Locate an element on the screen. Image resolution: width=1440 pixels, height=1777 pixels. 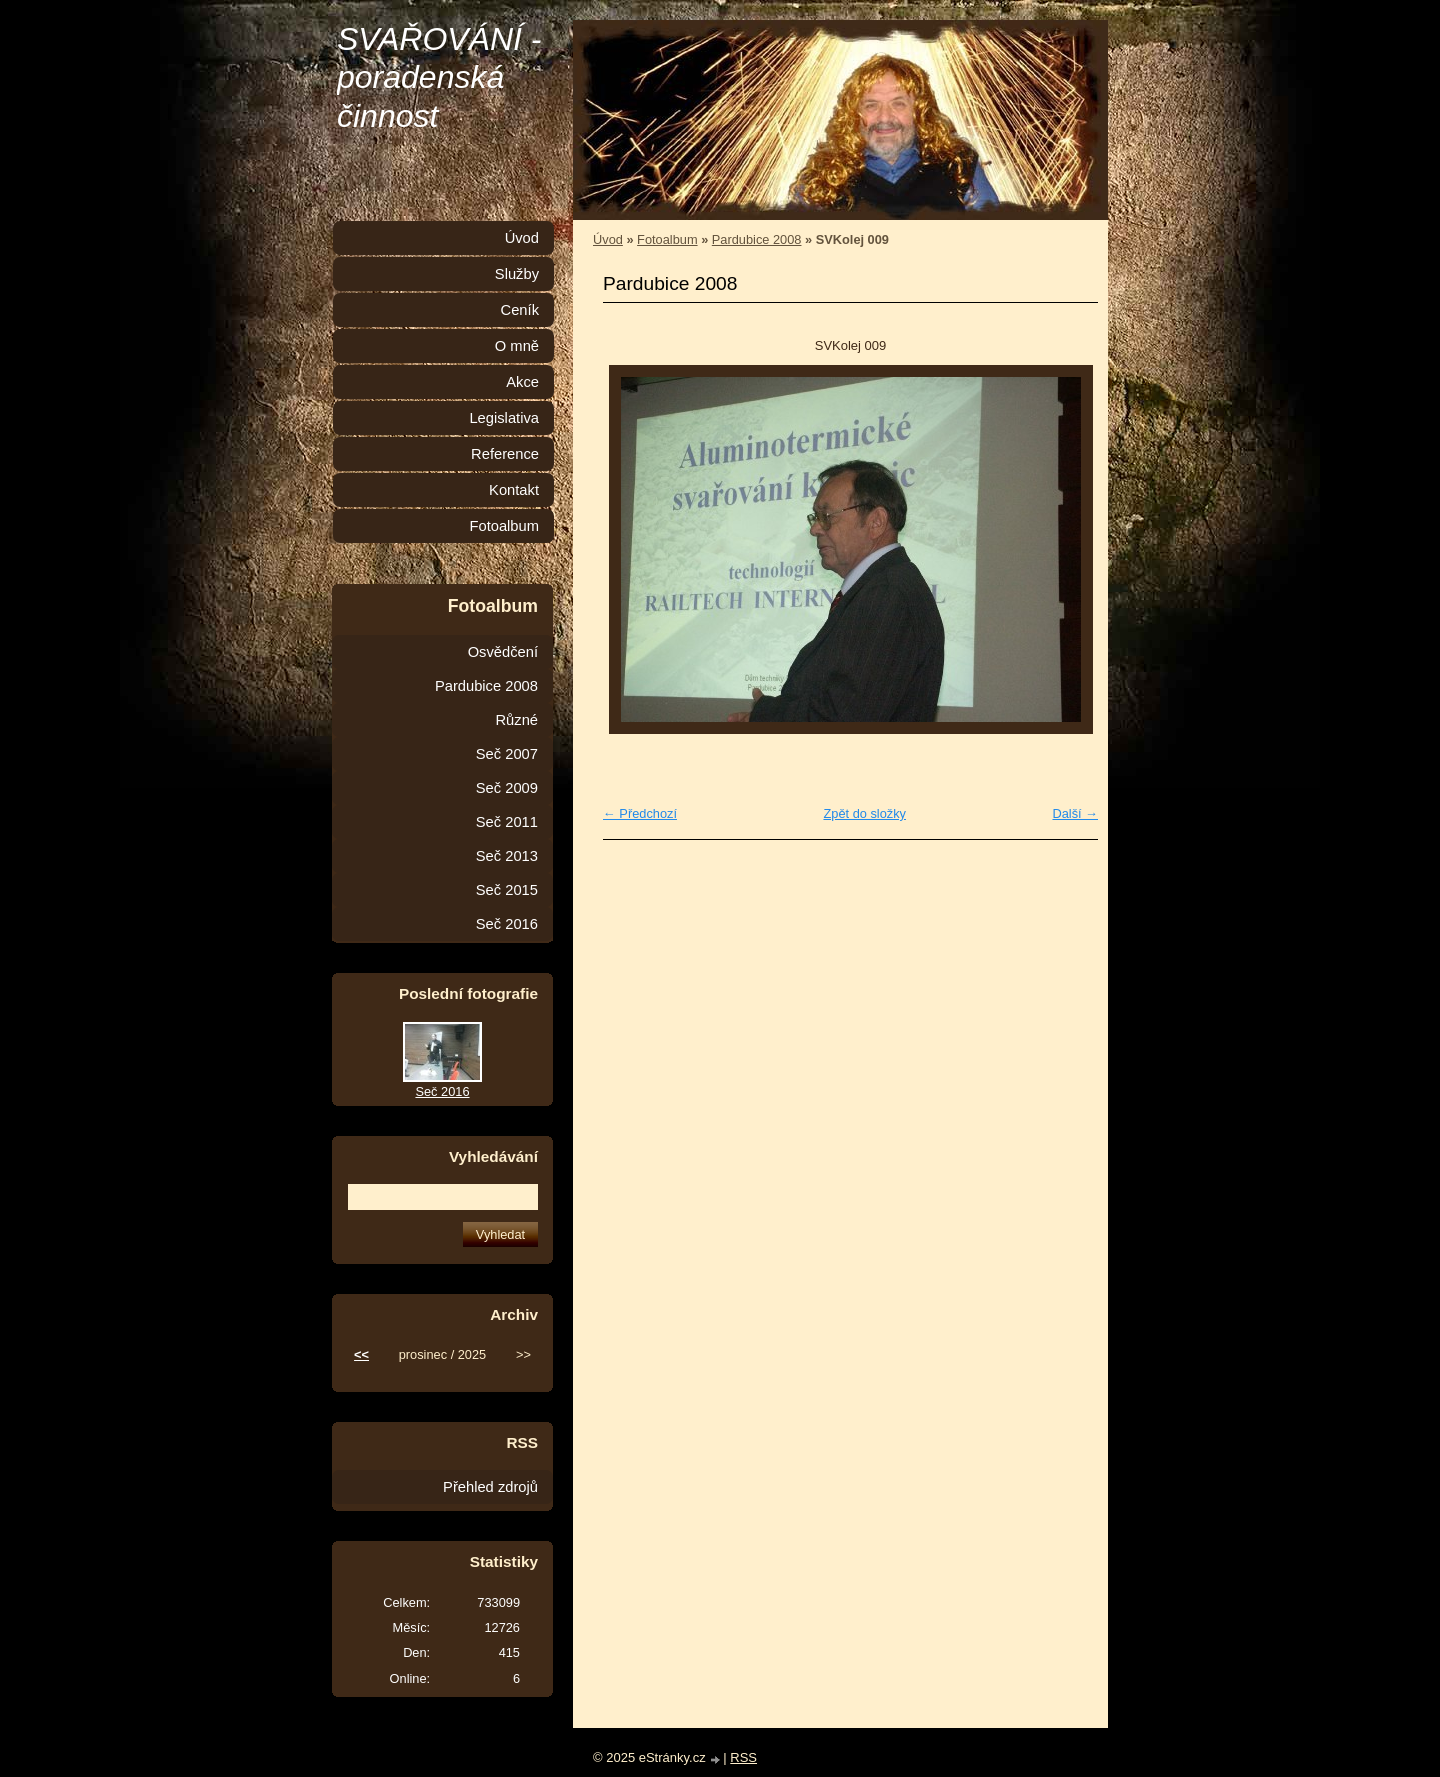
Služby is located at coordinates (517, 274).